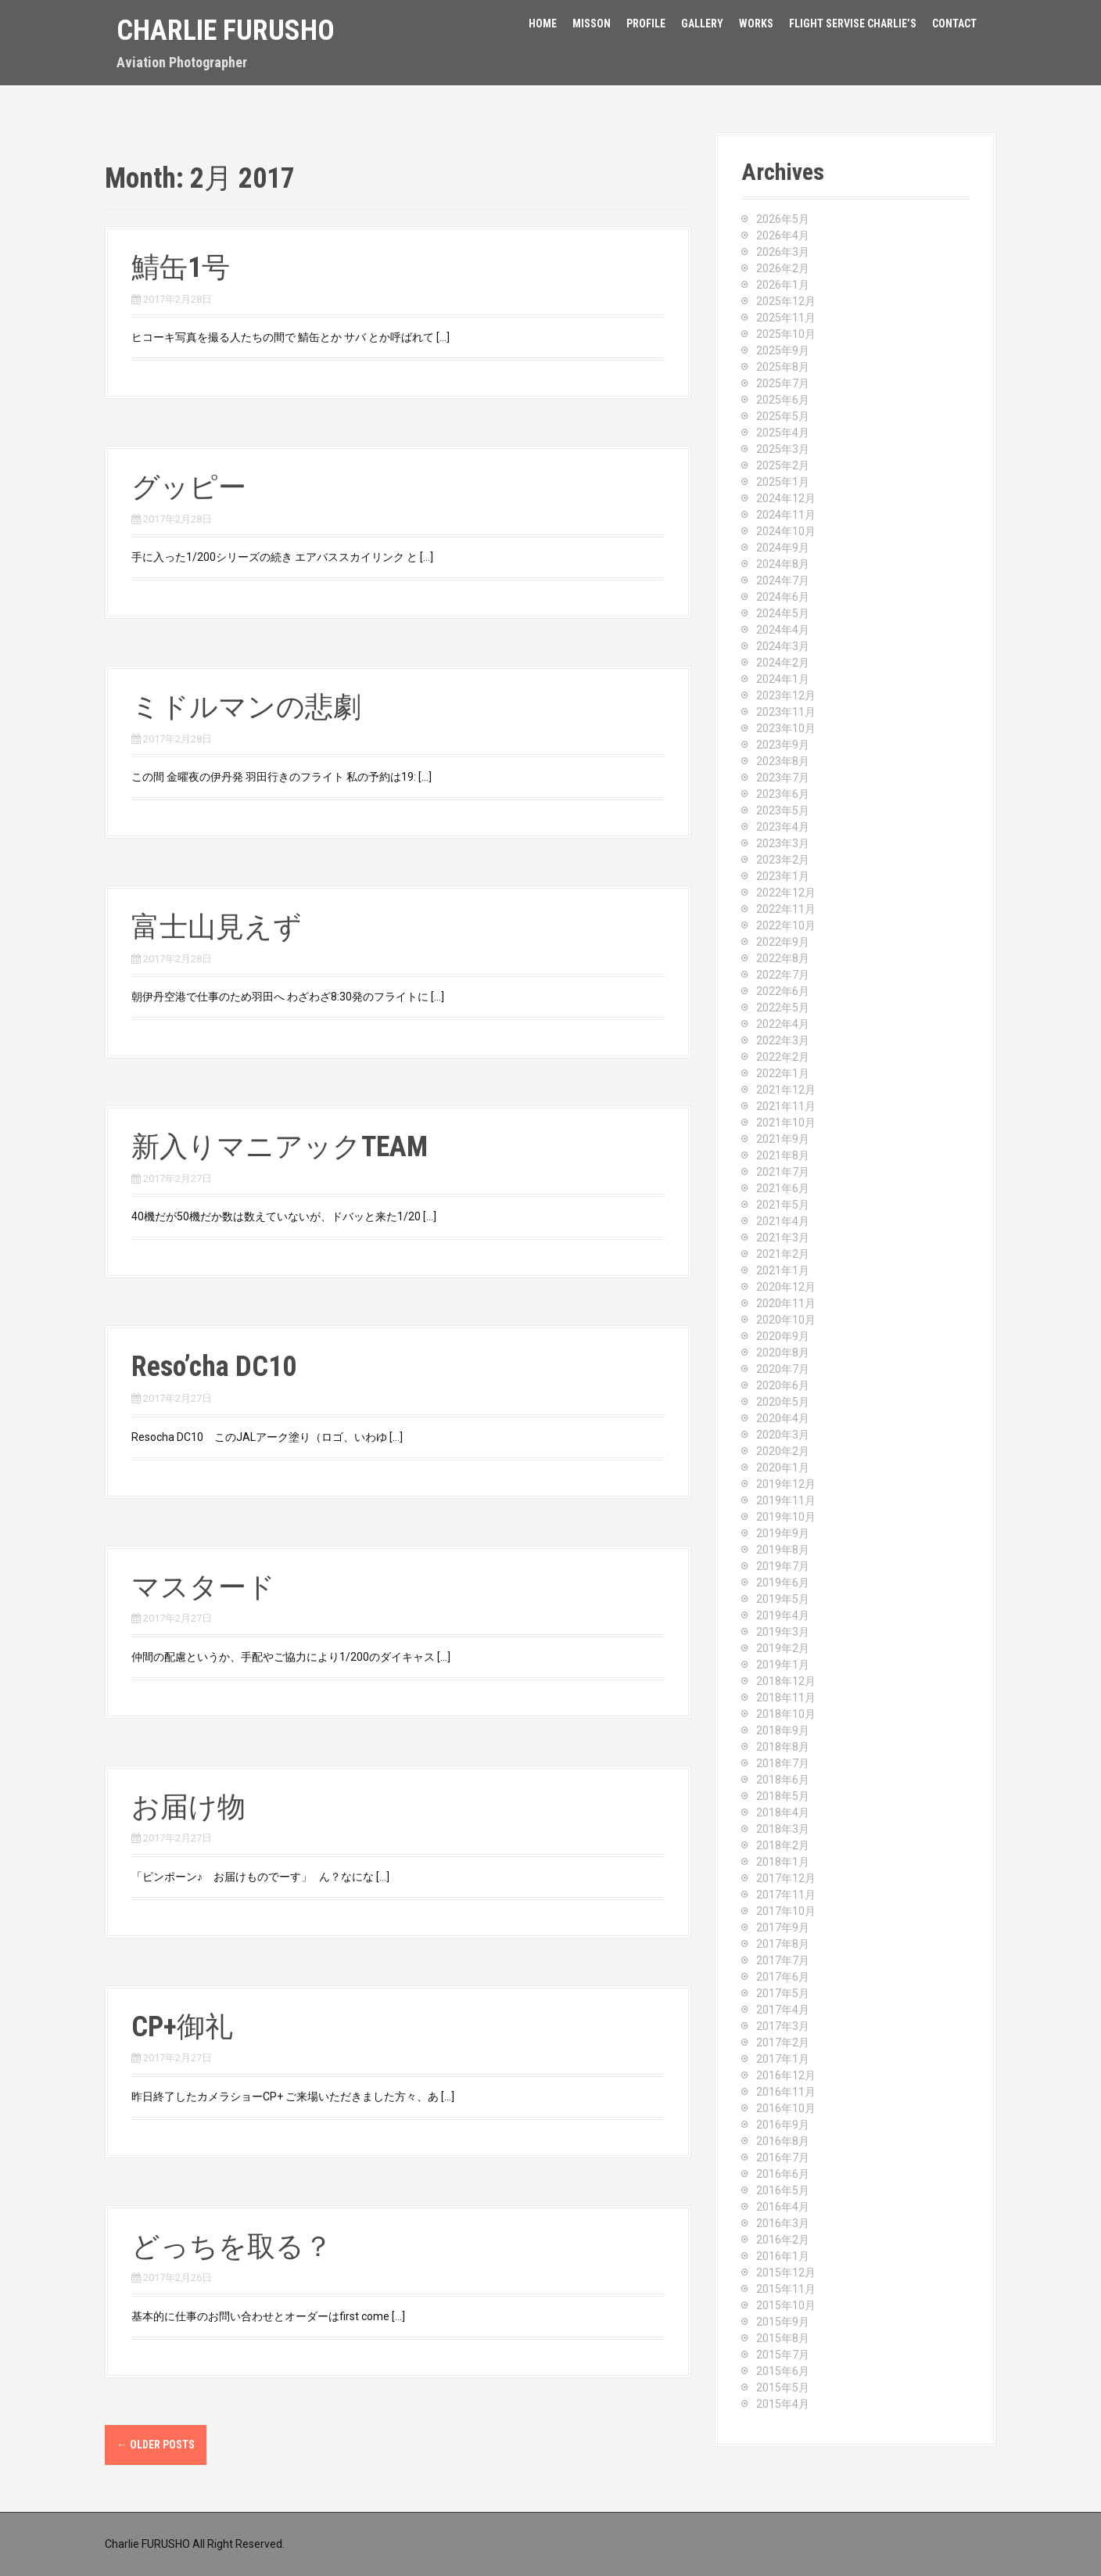 This screenshot has width=1101, height=2576. Describe the element at coordinates (782, 1549) in the screenshot. I see `2019年8月` at that location.